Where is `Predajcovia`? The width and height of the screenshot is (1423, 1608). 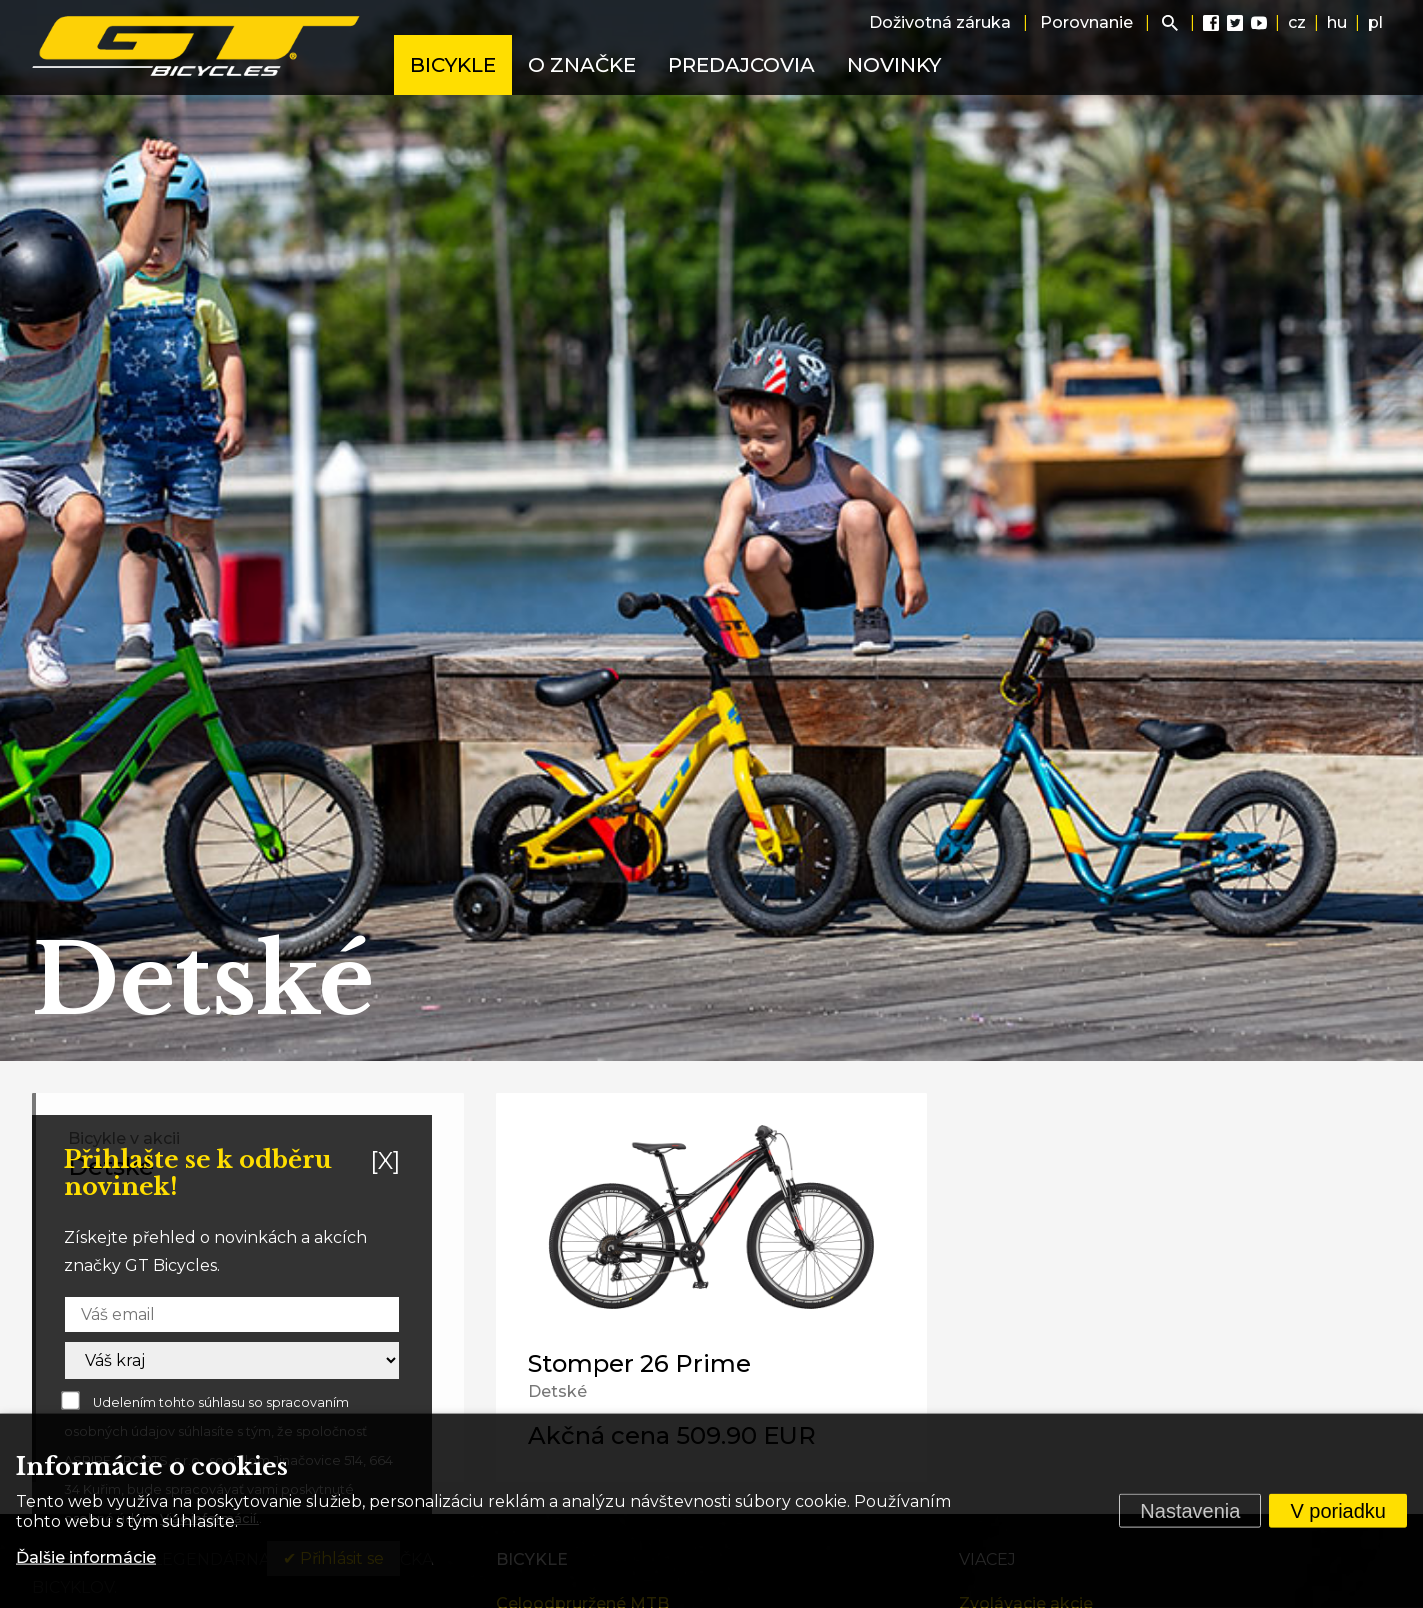
Predajcovia is located at coordinates (741, 65).